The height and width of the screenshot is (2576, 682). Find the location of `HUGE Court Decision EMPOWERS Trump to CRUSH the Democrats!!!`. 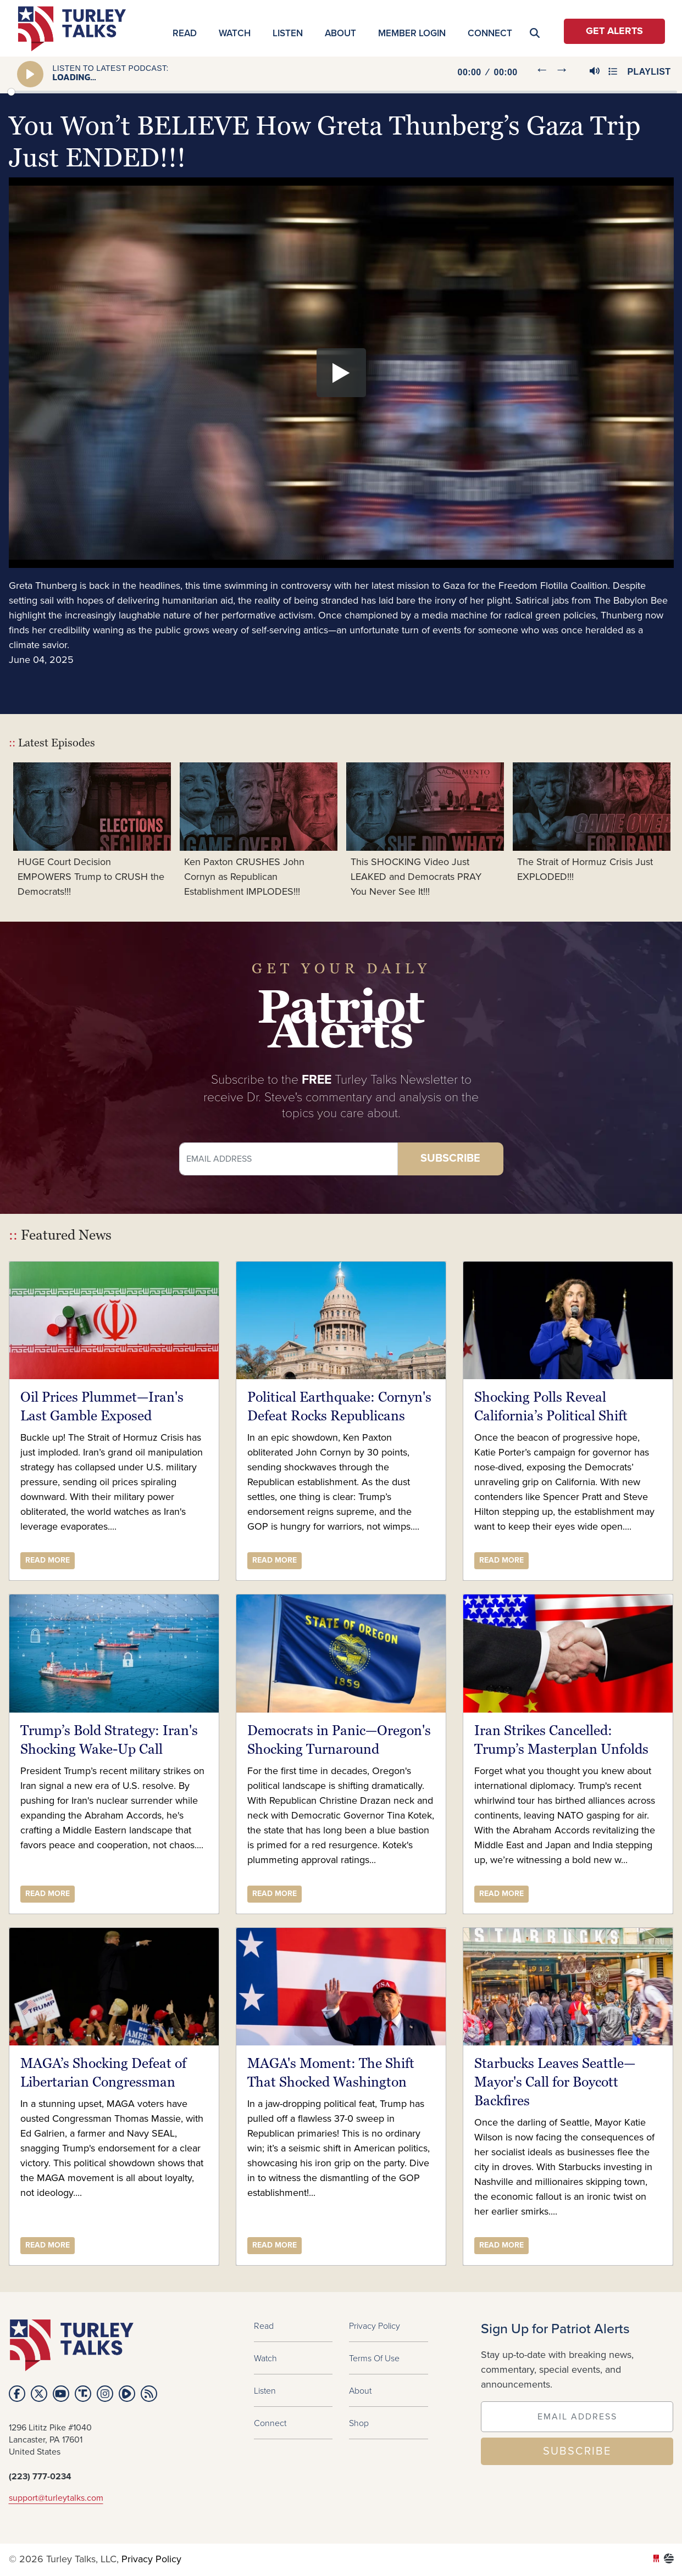

HUGE Court Decision EMPOWERS Trump to CRUSH the Democrats!!! is located at coordinates (91, 877).